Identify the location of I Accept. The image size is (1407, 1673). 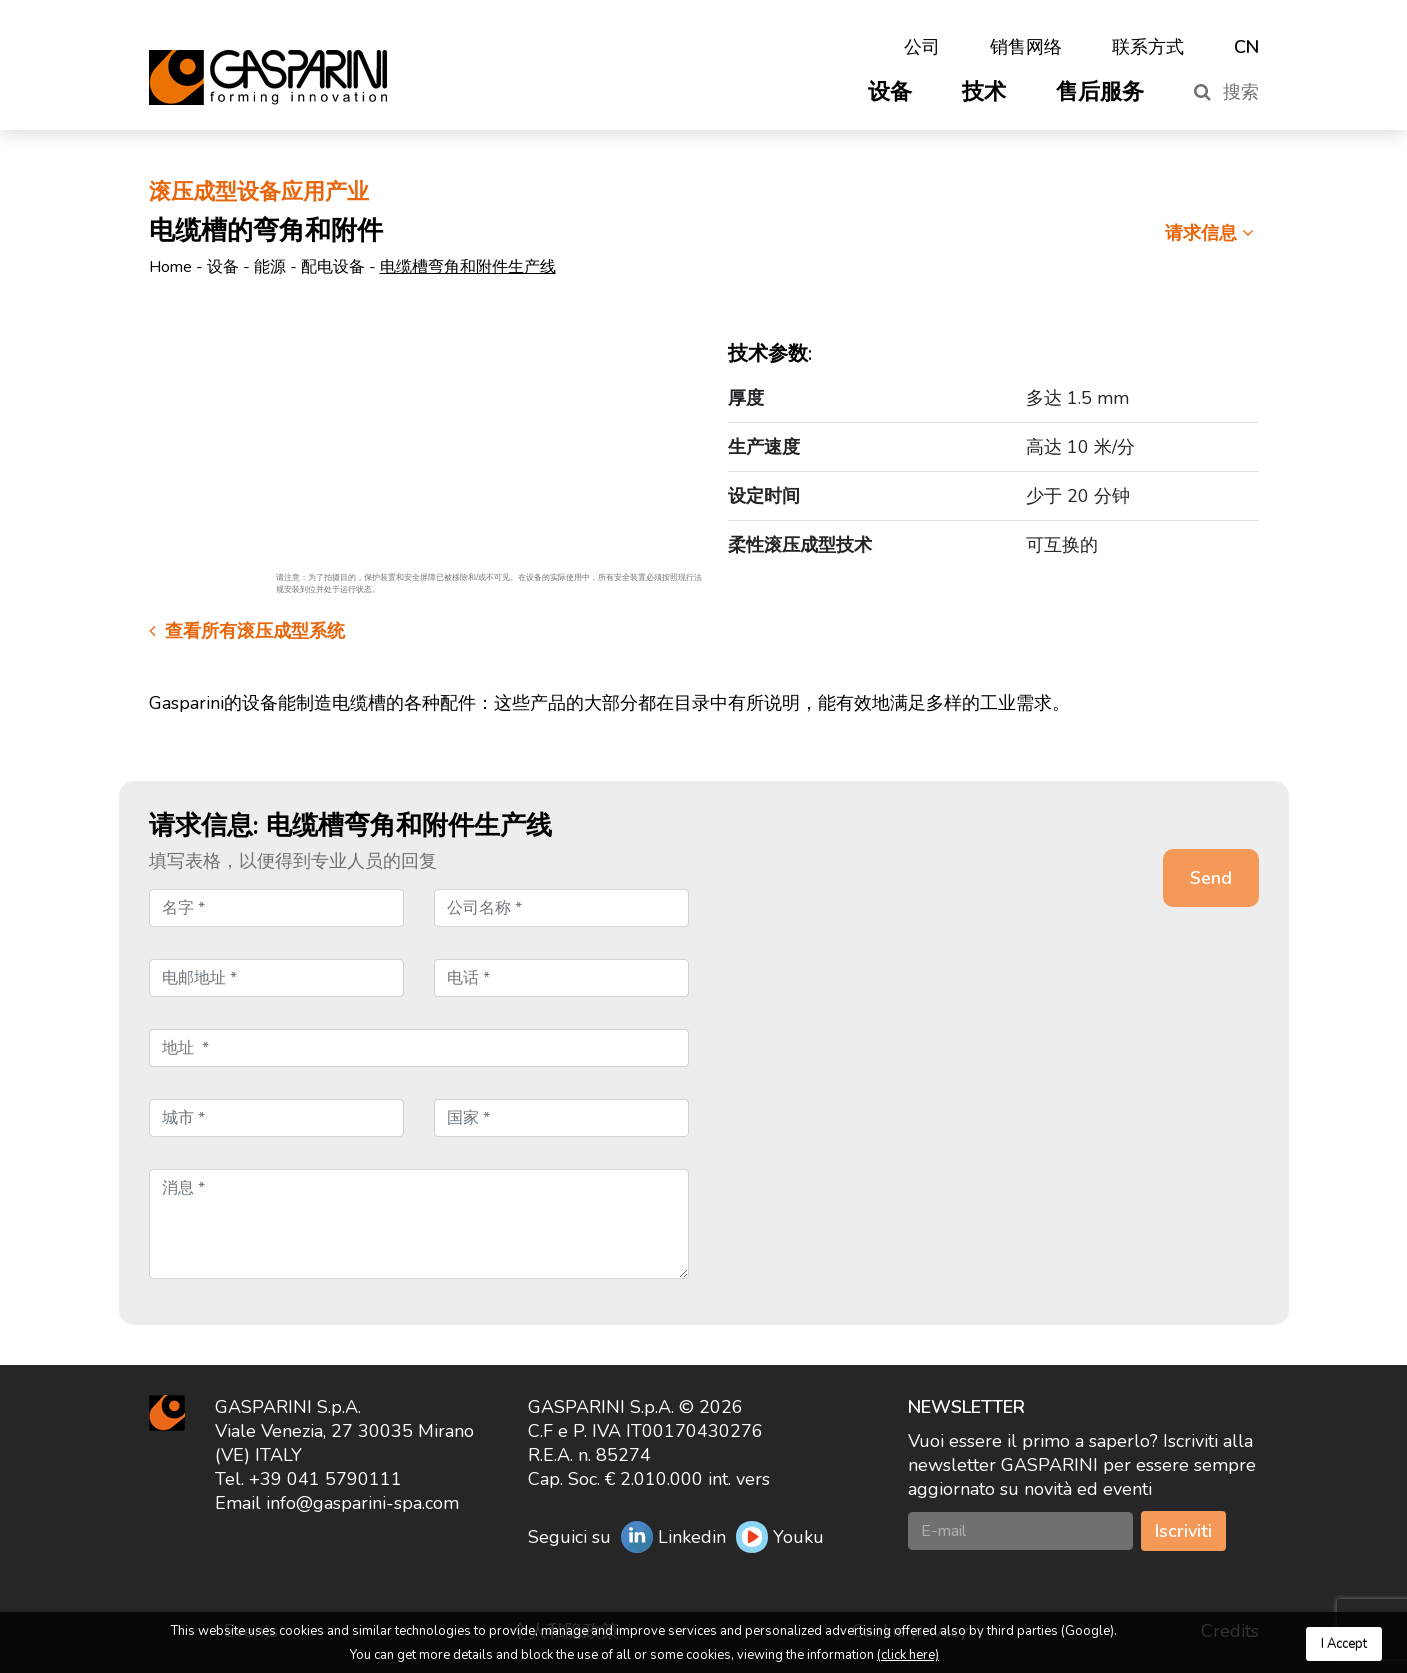
(1344, 1644).